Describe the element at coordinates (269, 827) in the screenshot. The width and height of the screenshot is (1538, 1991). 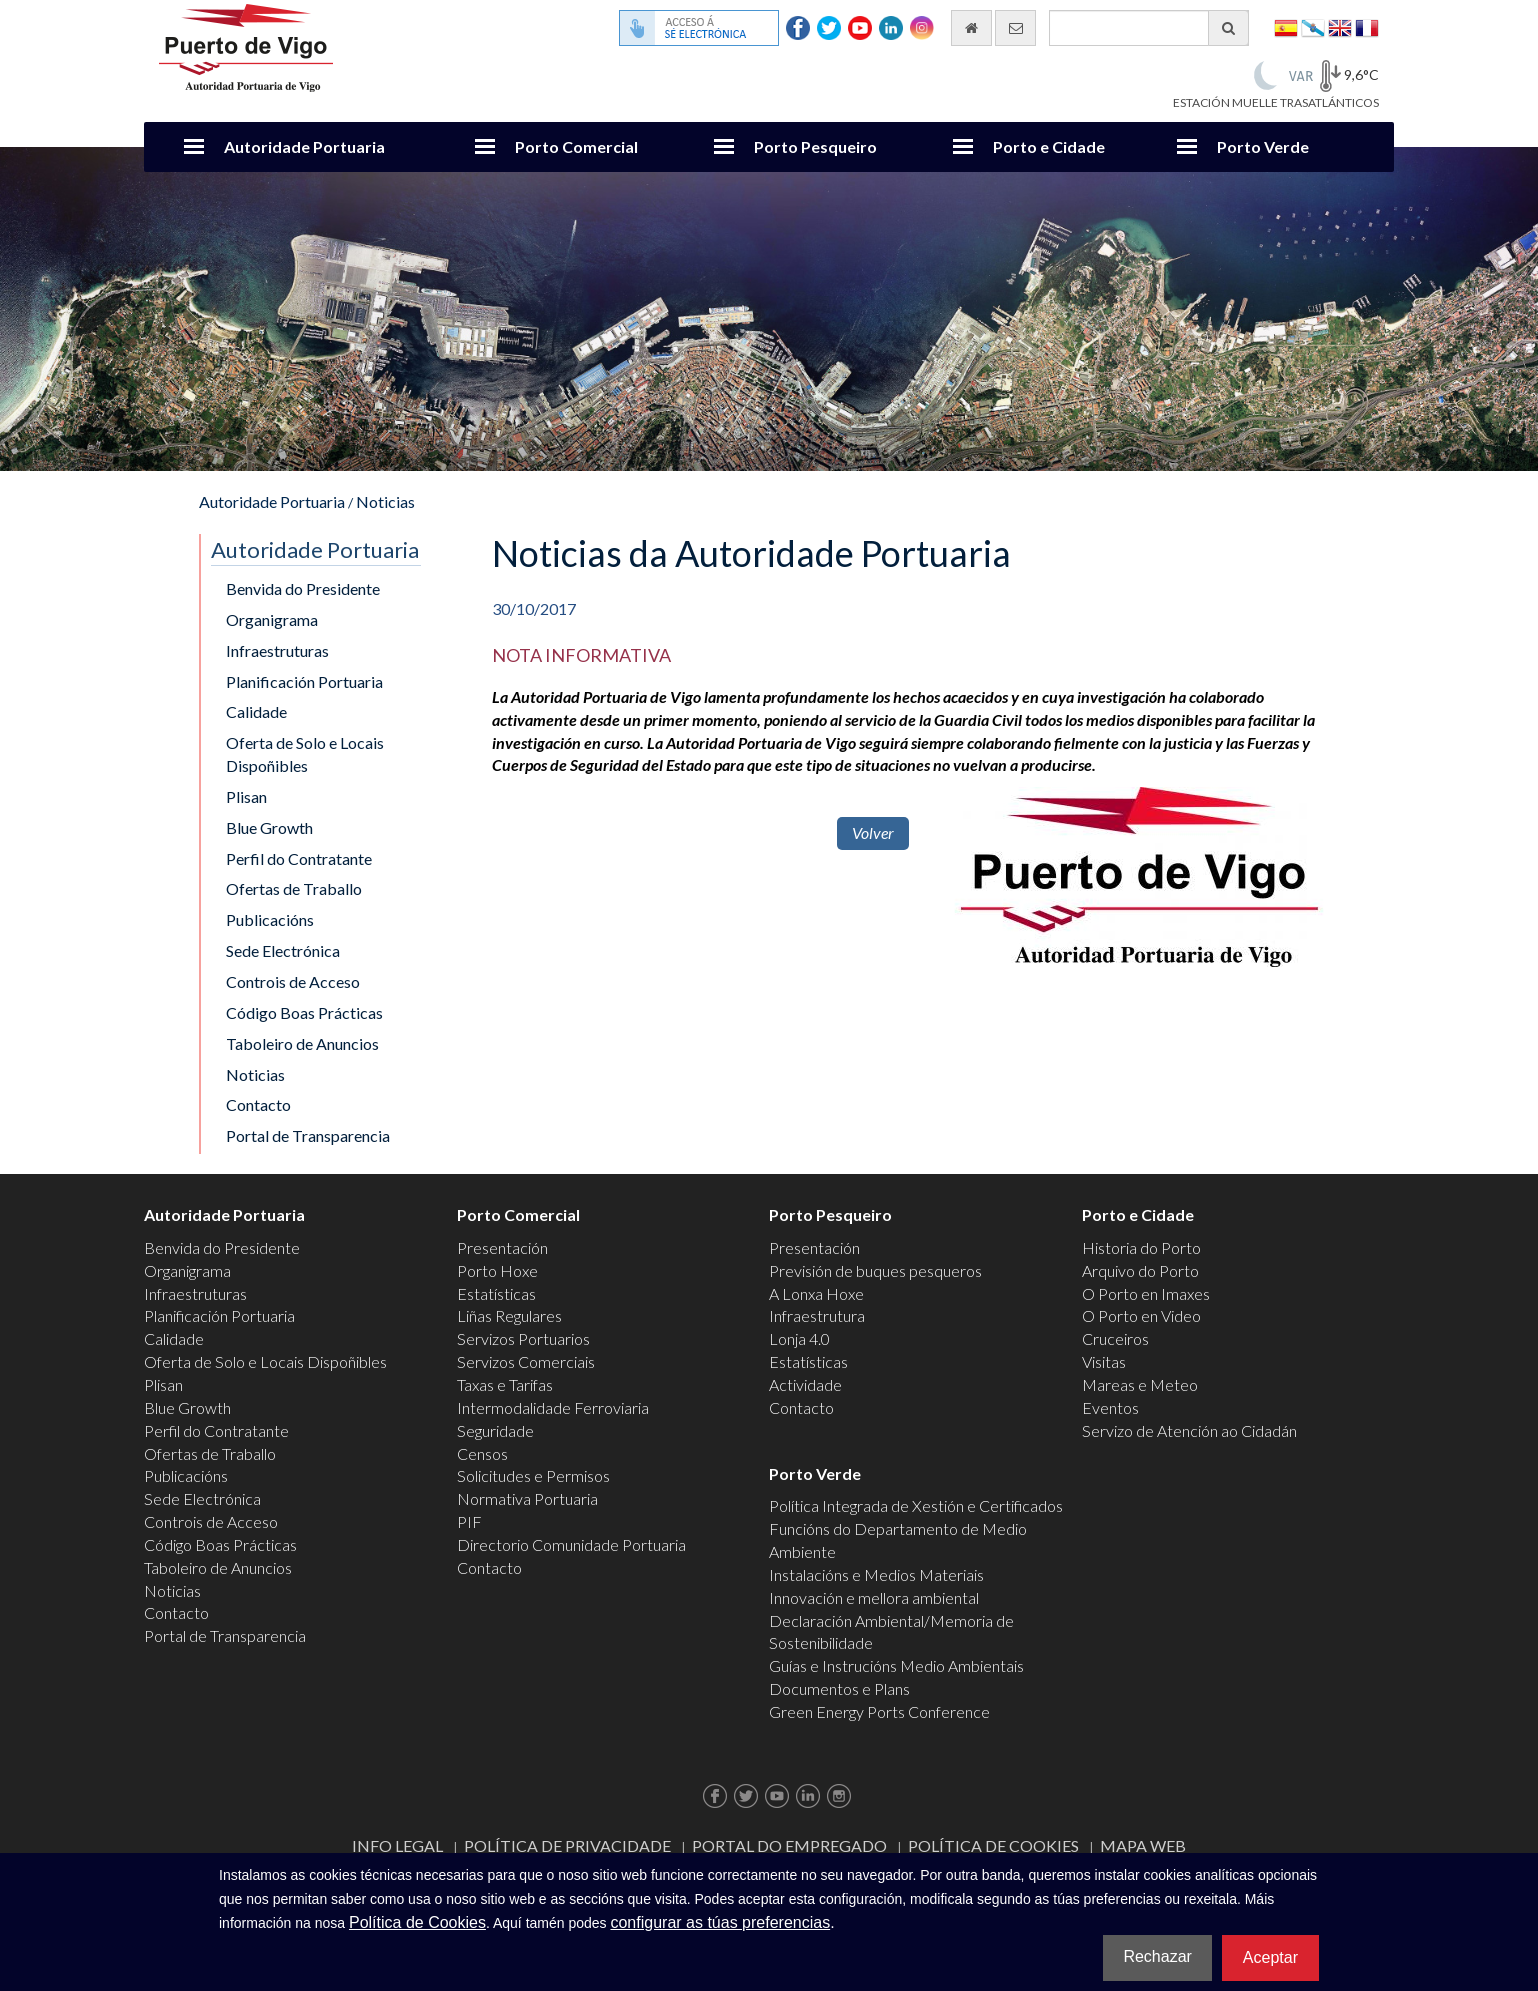
I see `Blue Growth` at that location.